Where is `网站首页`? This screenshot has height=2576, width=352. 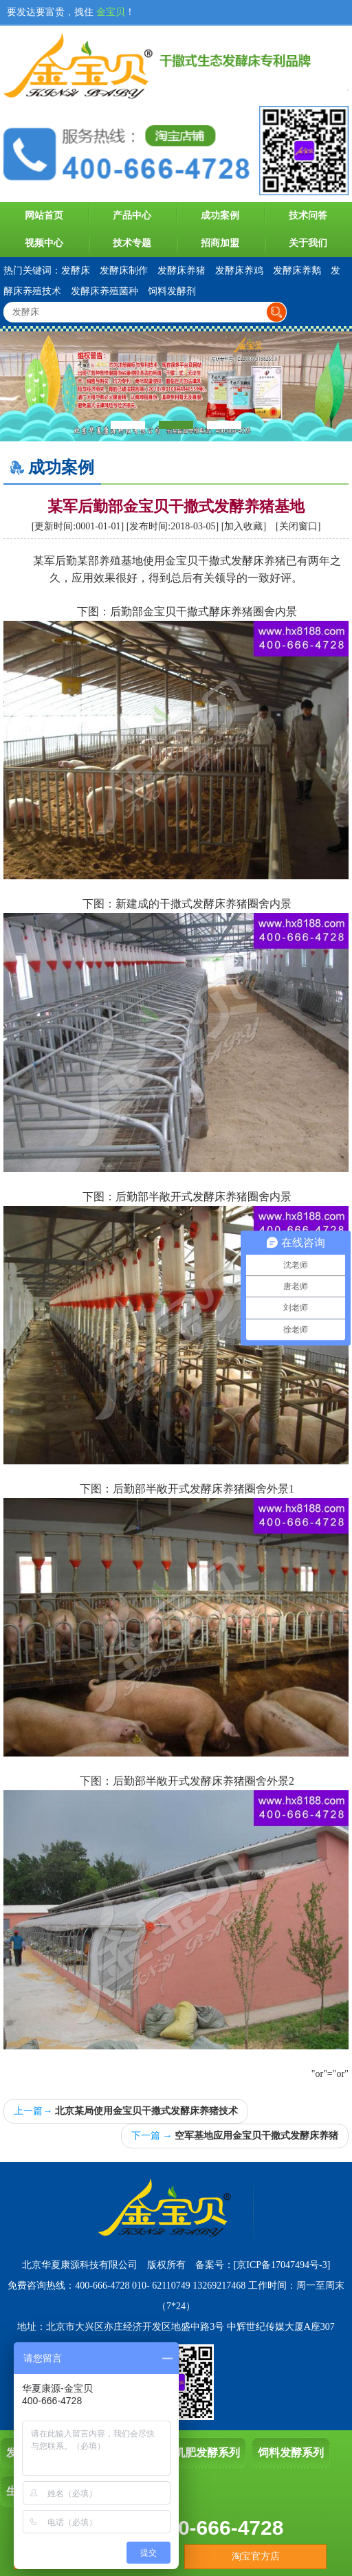 网站首页 is located at coordinates (44, 215).